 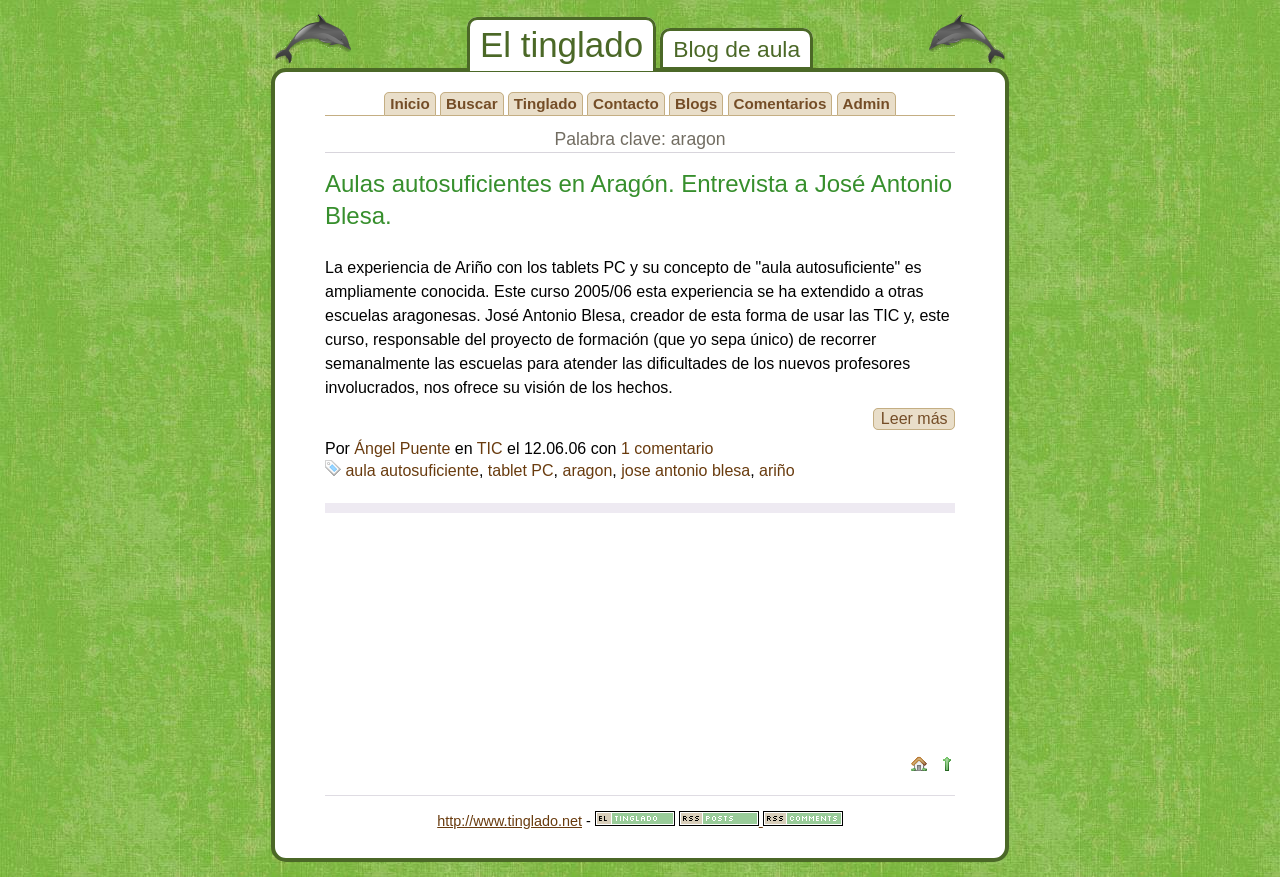 What do you see at coordinates (777, 470) in the screenshot?
I see `ariño` at bounding box center [777, 470].